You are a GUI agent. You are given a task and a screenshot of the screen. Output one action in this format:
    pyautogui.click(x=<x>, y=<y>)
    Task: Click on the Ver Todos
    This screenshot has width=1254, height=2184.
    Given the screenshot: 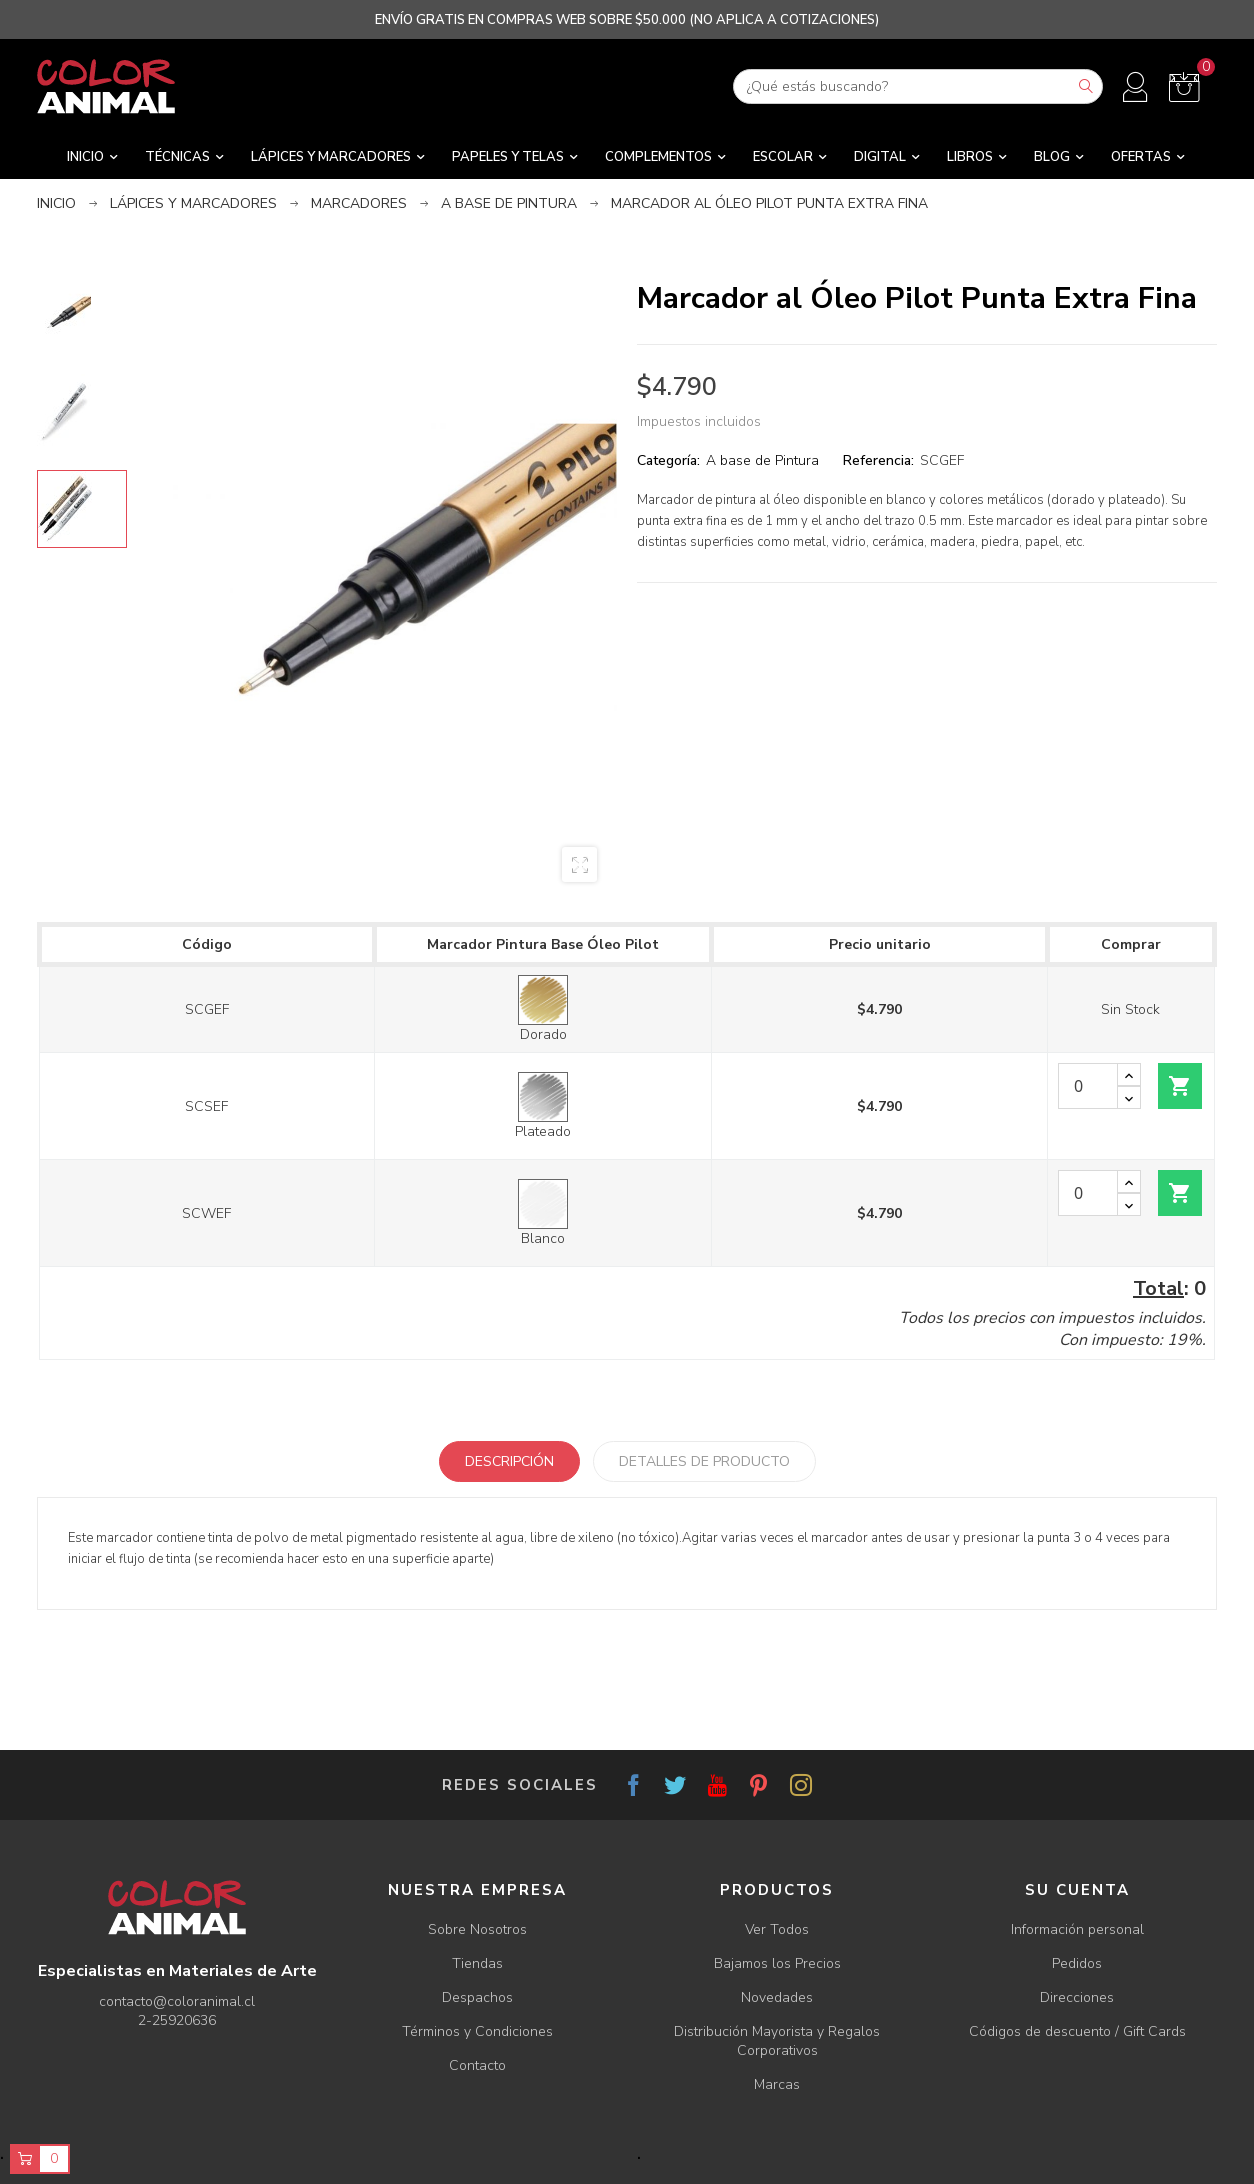 What is the action you would take?
    pyautogui.click(x=777, y=1929)
    